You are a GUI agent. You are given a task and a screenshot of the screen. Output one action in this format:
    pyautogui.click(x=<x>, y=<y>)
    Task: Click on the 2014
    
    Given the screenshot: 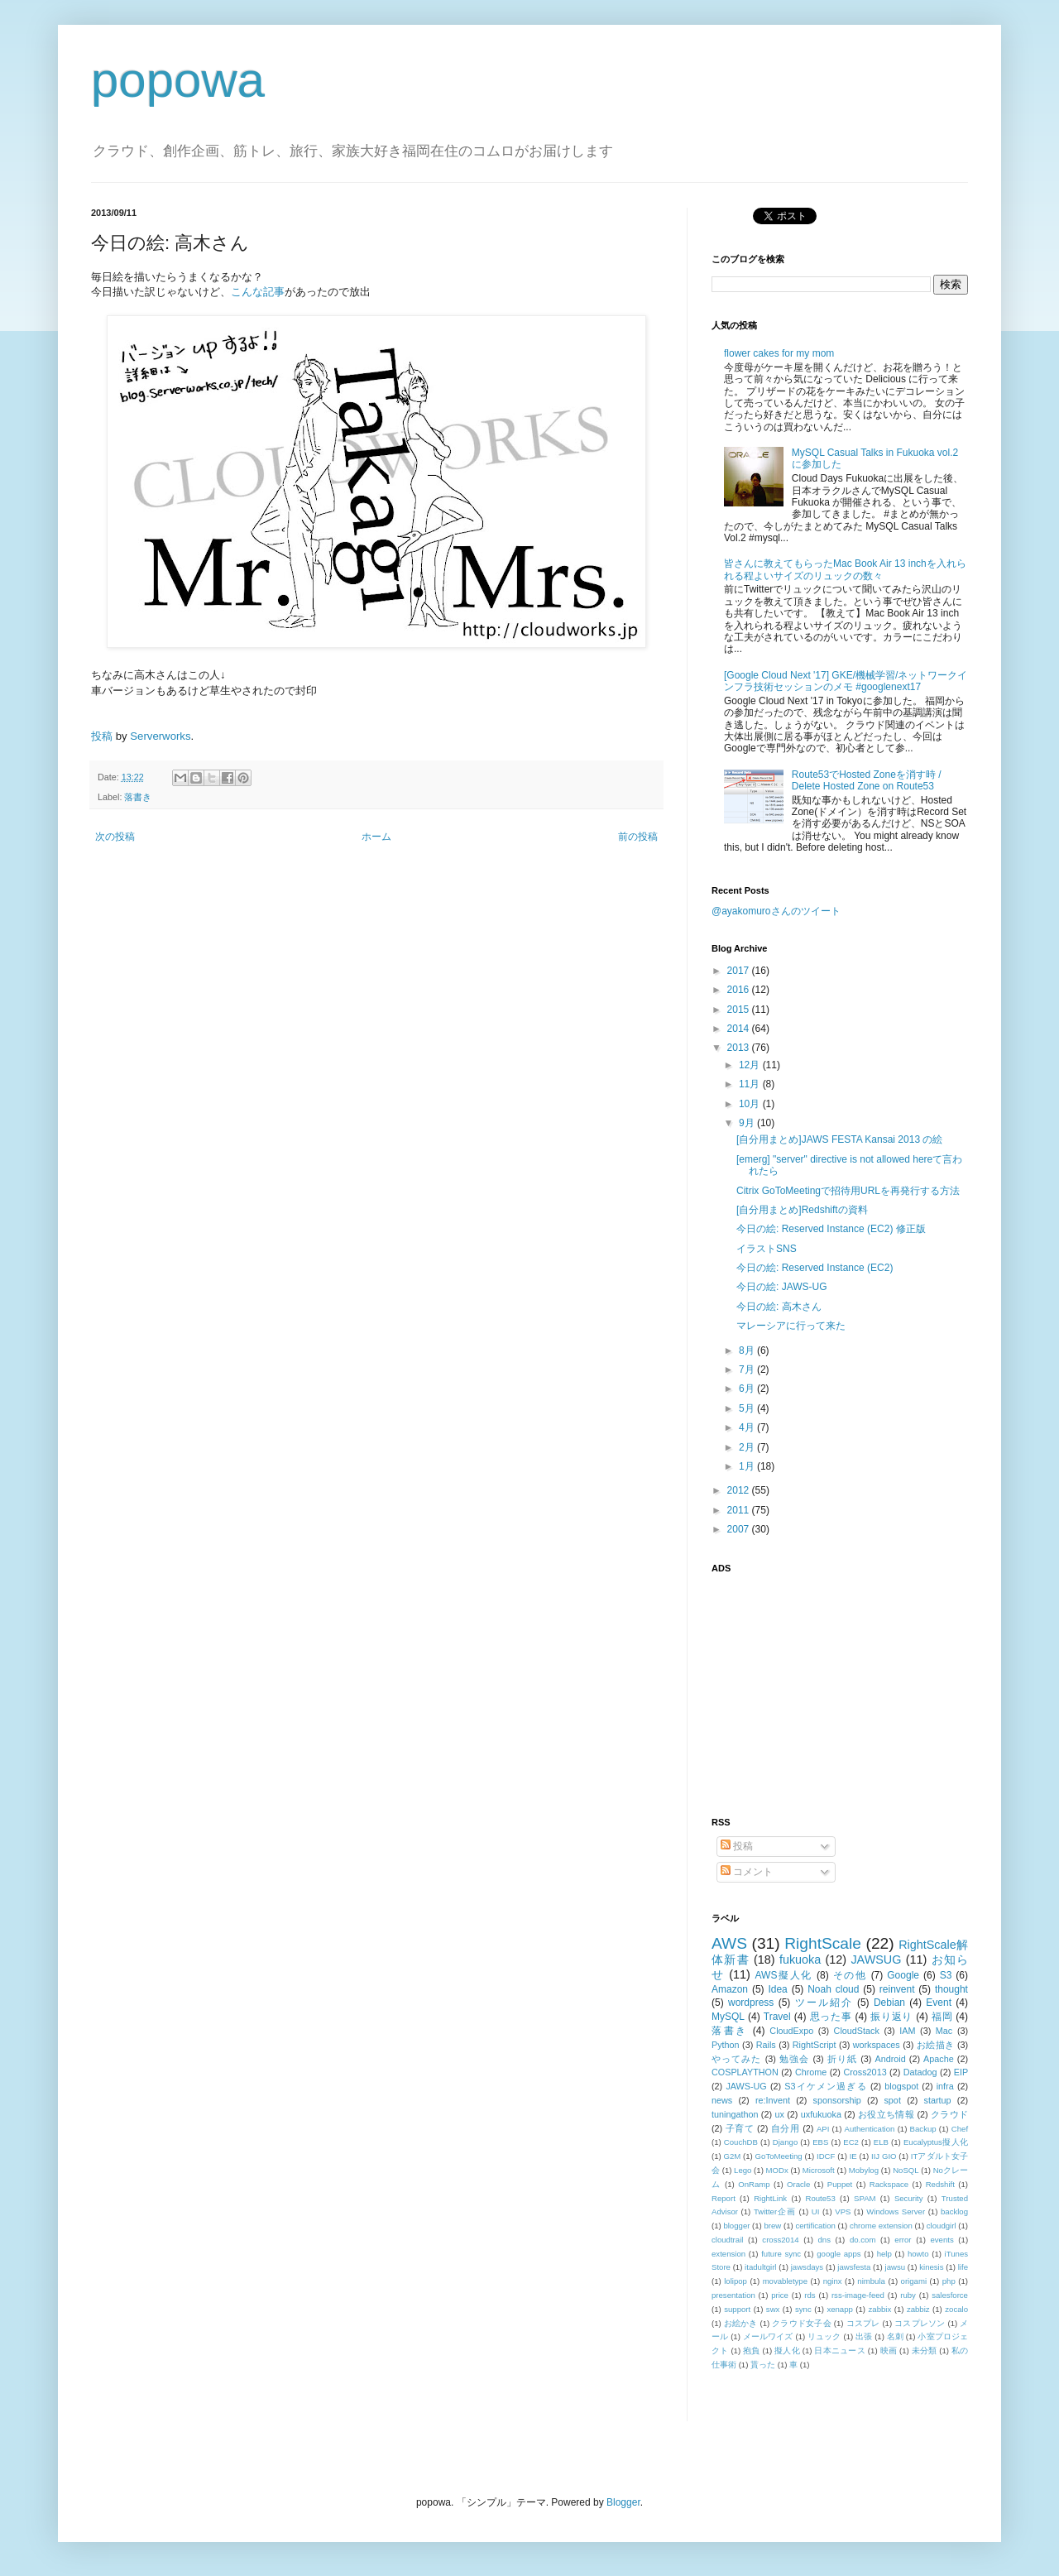 What is the action you would take?
    pyautogui.click(x=739, y=1028)
    